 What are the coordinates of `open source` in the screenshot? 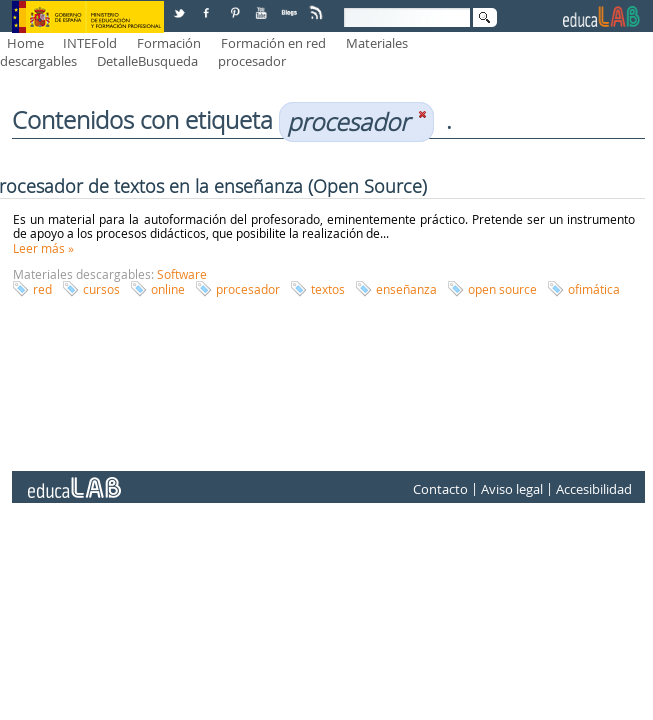 It's located at (502, 289).